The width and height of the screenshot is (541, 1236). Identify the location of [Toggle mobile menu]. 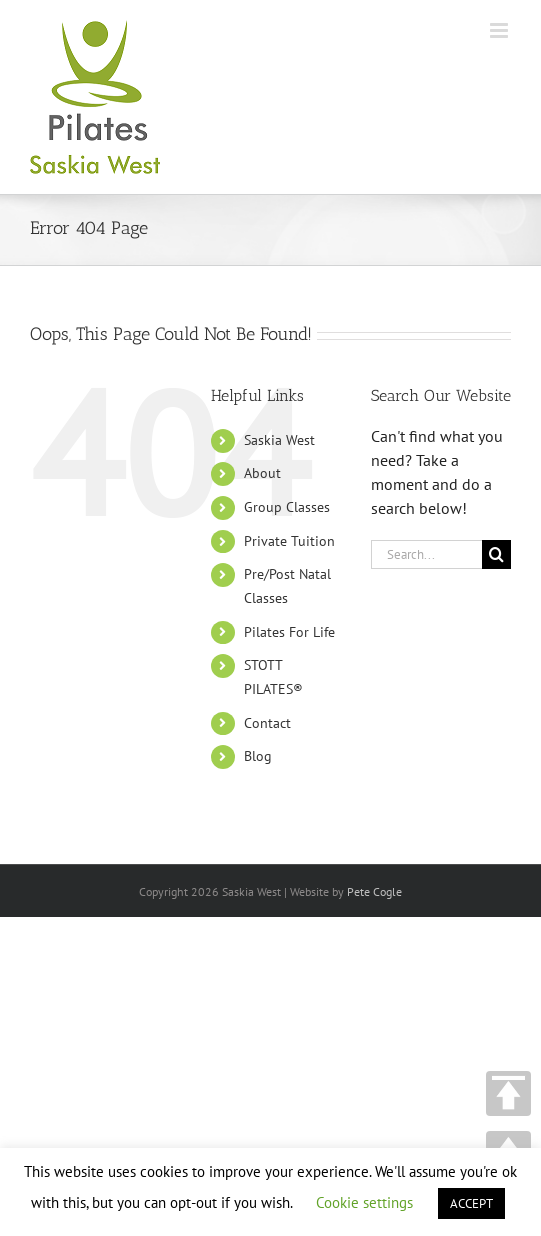
(500, 30).